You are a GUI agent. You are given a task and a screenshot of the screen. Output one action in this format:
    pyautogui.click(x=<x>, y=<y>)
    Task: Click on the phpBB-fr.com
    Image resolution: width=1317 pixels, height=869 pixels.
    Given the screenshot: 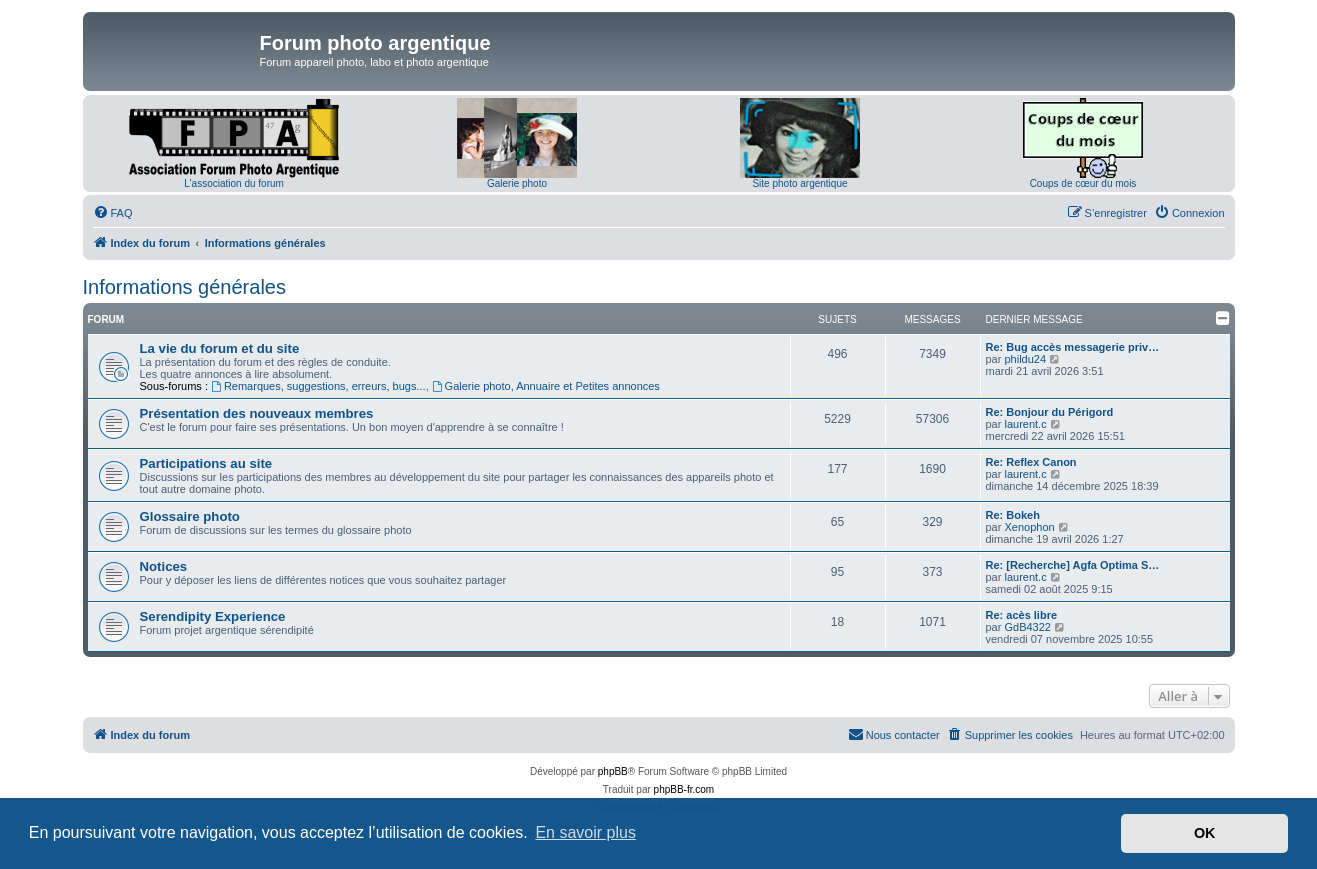 What is the action you would take?
    pyautogui.click(x=684, y=789)
    